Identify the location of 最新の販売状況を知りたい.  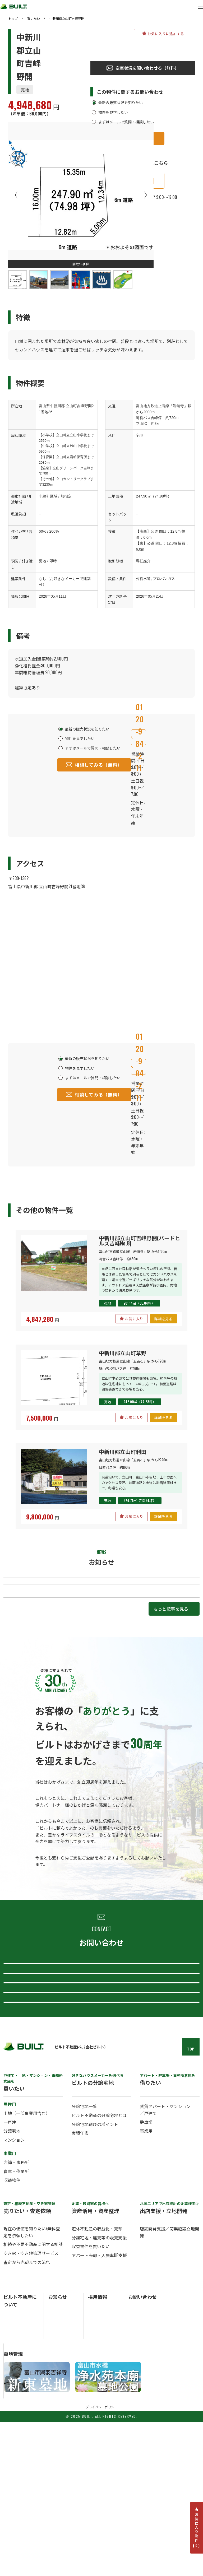
(120, 102).